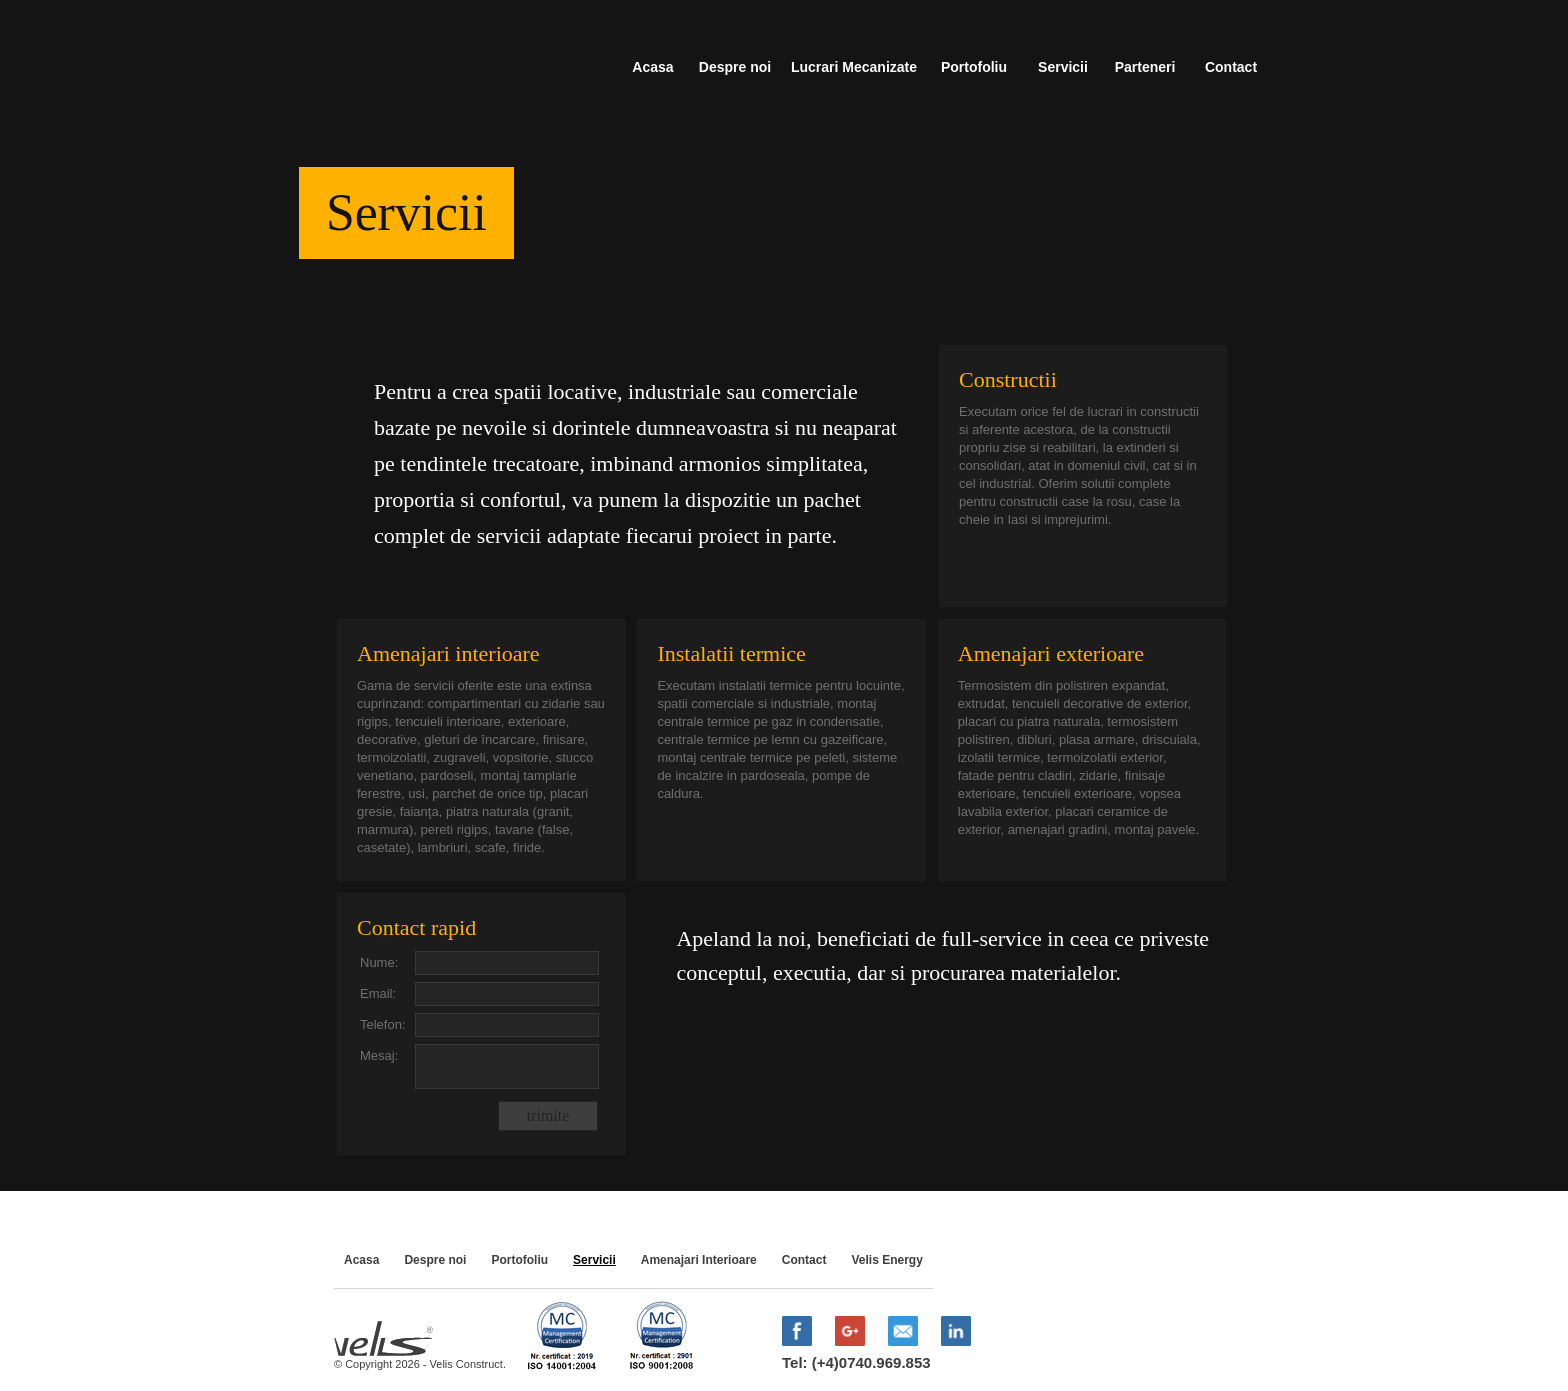 The width and height of the screenshot is (1568, 1391). Describe the element at coordinates (424, 61) in the screenshot. I see `Velis Construct` at that location.